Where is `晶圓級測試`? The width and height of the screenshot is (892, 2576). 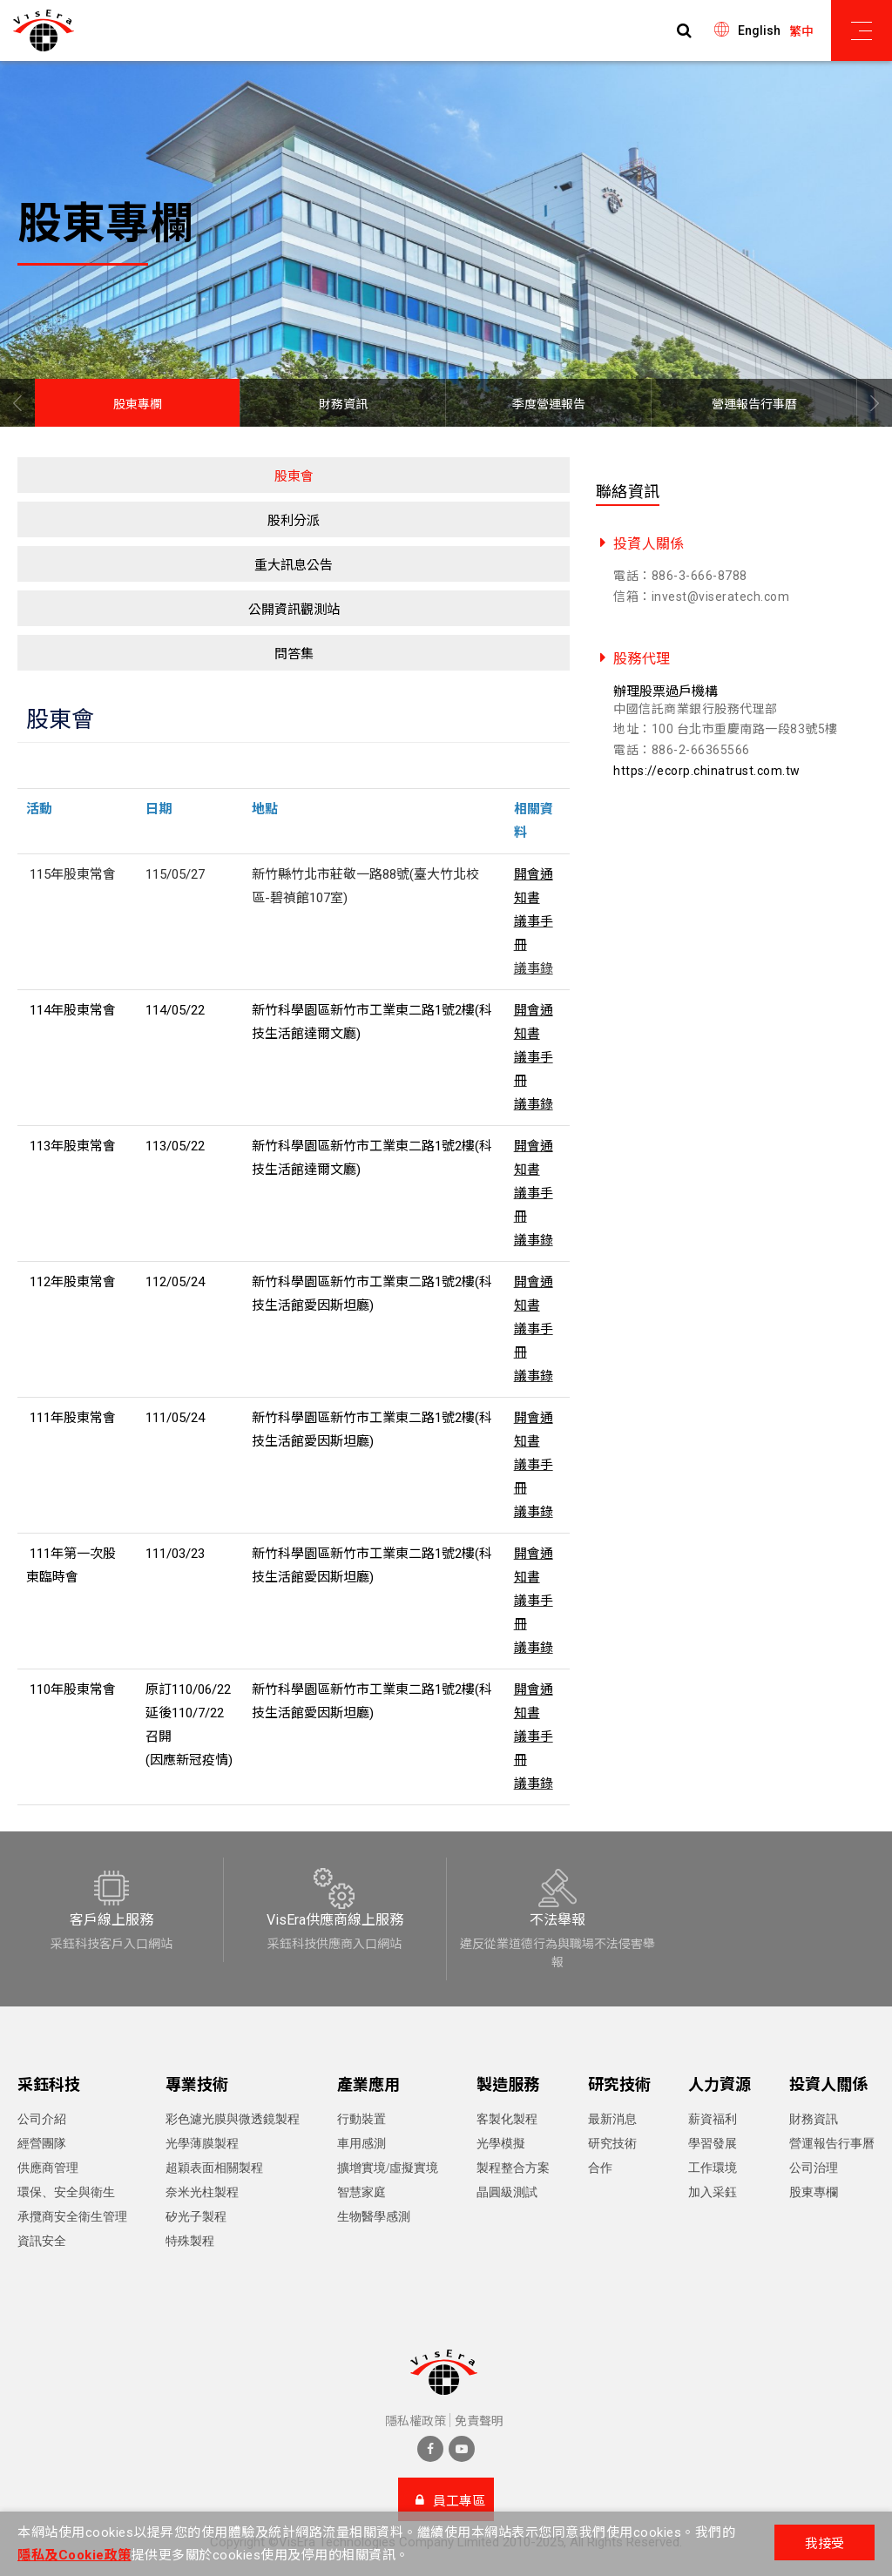 晶圓級測試 is located at coordinates (506, 2192).